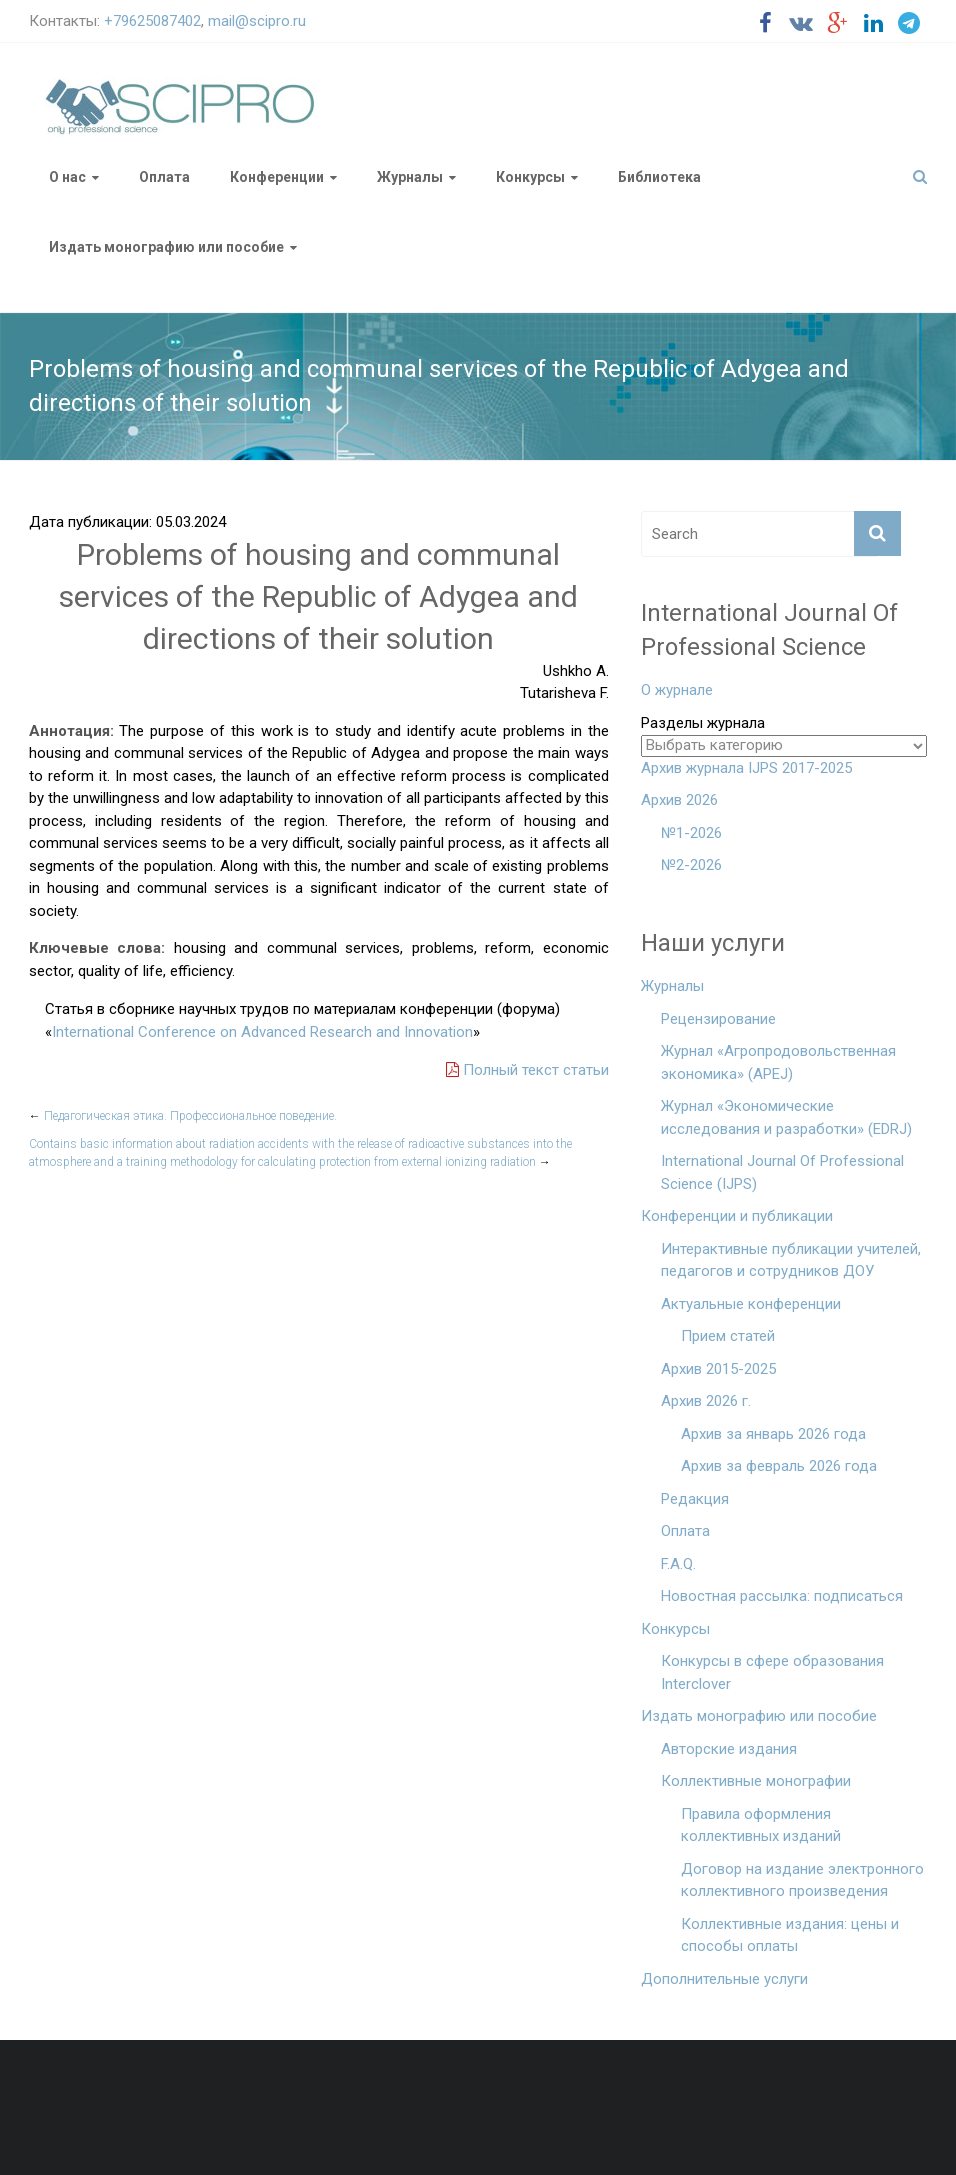 The image size is (956, 2175). Describe the element at coordinates (183, 1116) in the screenshot. I see `Педагогическая этика. Профессиональное поведение.` at that location.